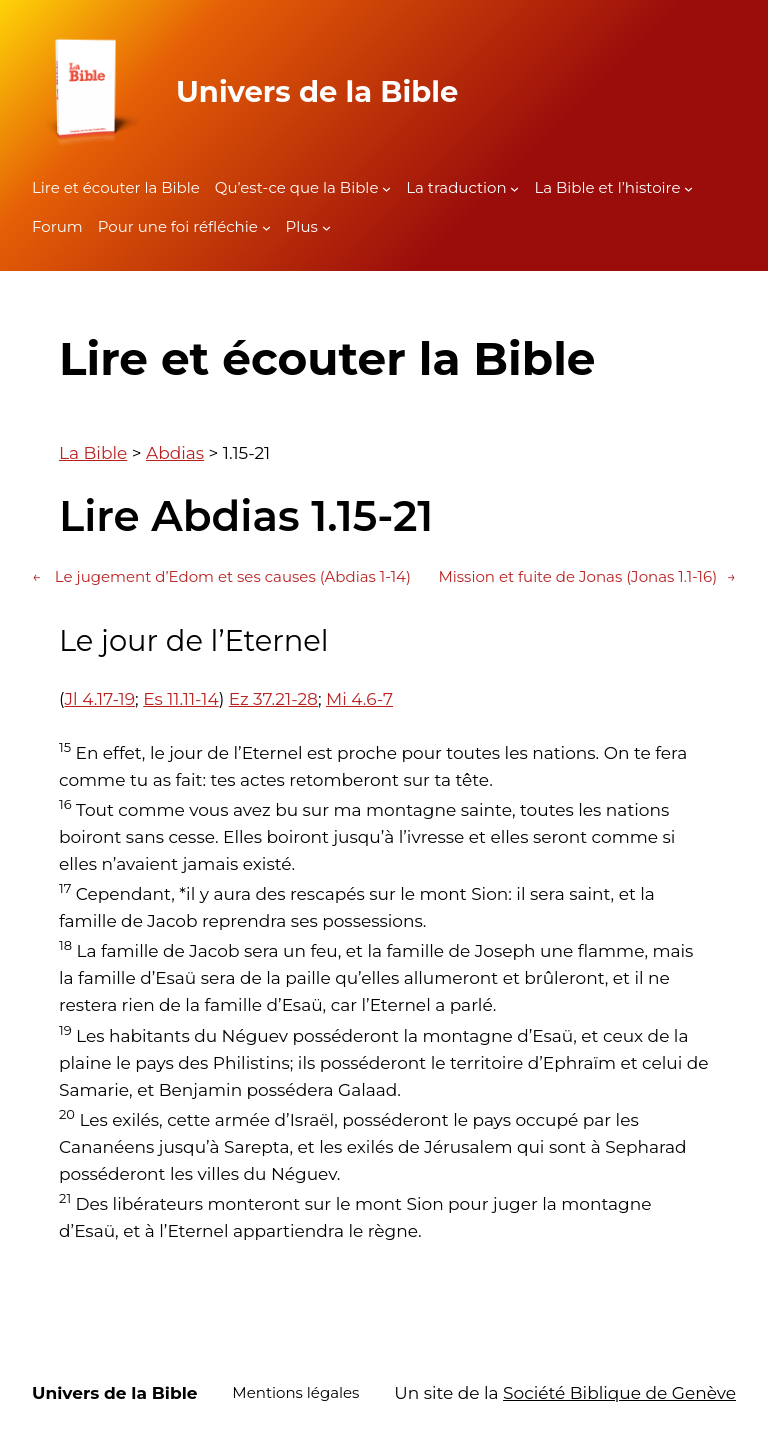  Describe the element at coordinates (359, 699) in the screenshot. I see `Mi 4.6-7` at that location.